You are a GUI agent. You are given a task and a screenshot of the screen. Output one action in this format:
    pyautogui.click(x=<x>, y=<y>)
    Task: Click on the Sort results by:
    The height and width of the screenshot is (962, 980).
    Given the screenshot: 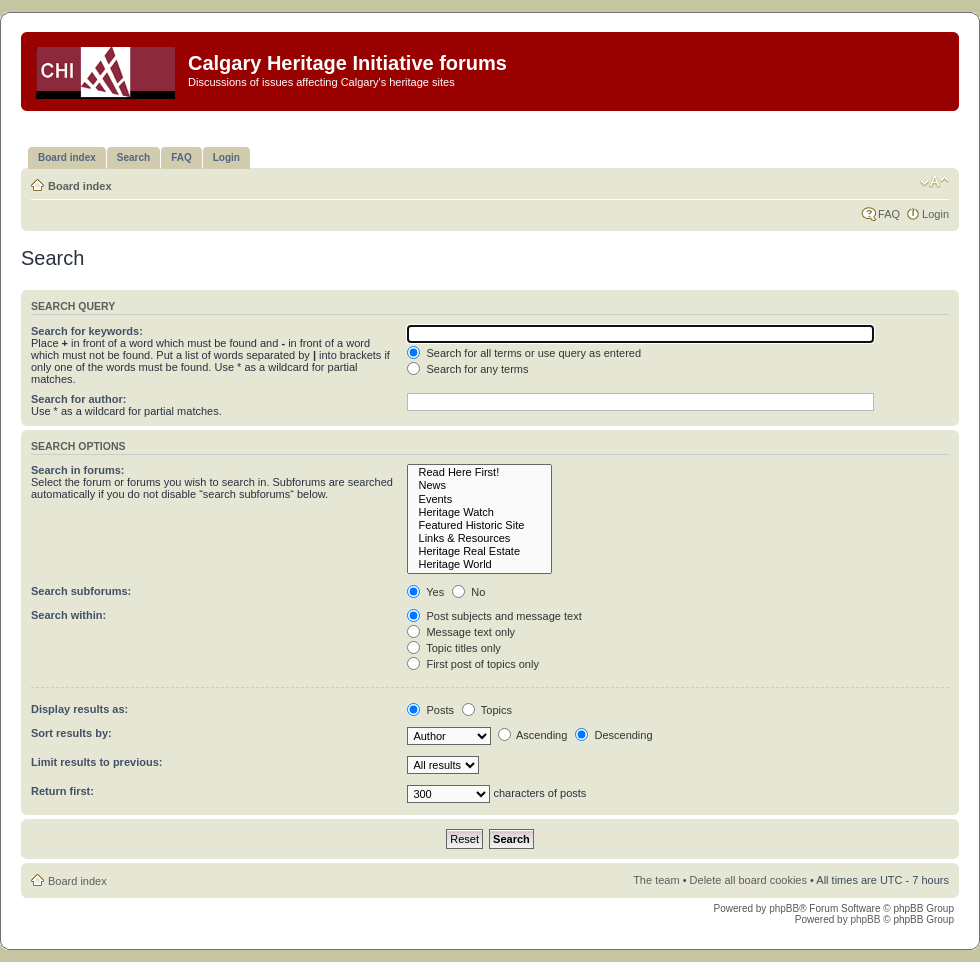 What is the action you would take?
    pyautogui.click(x=71, y=733)
    